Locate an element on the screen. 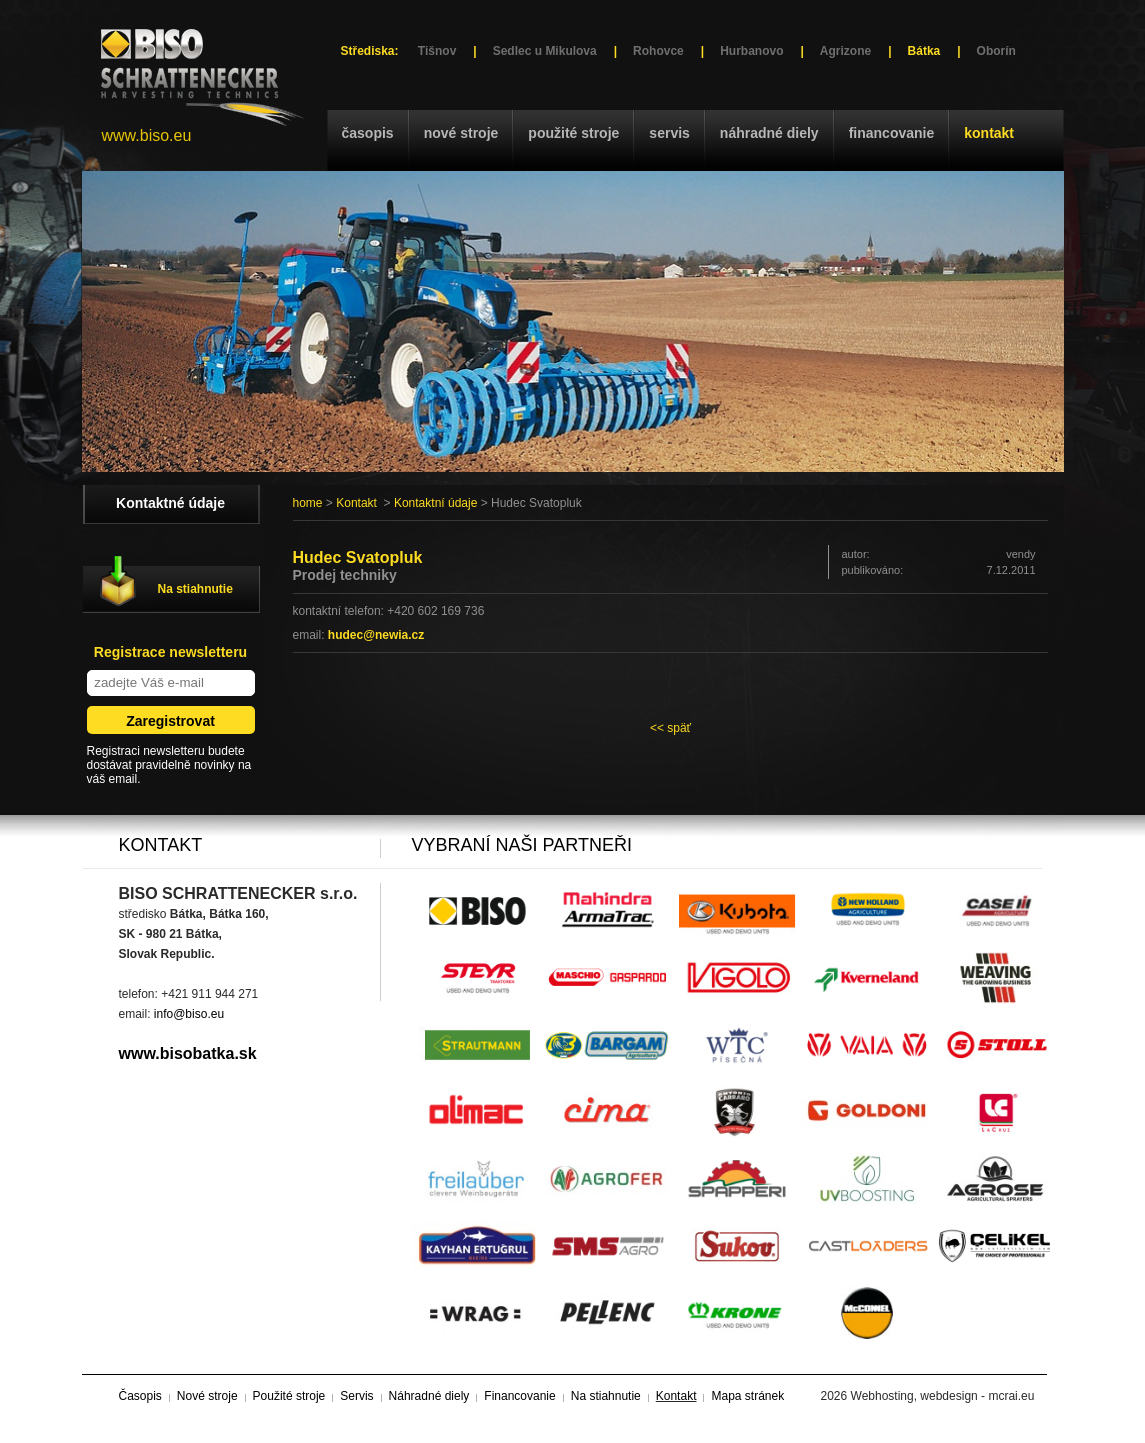  Webhosting, webdesign - mcrai.eu is located at coordinates (943, 1396).